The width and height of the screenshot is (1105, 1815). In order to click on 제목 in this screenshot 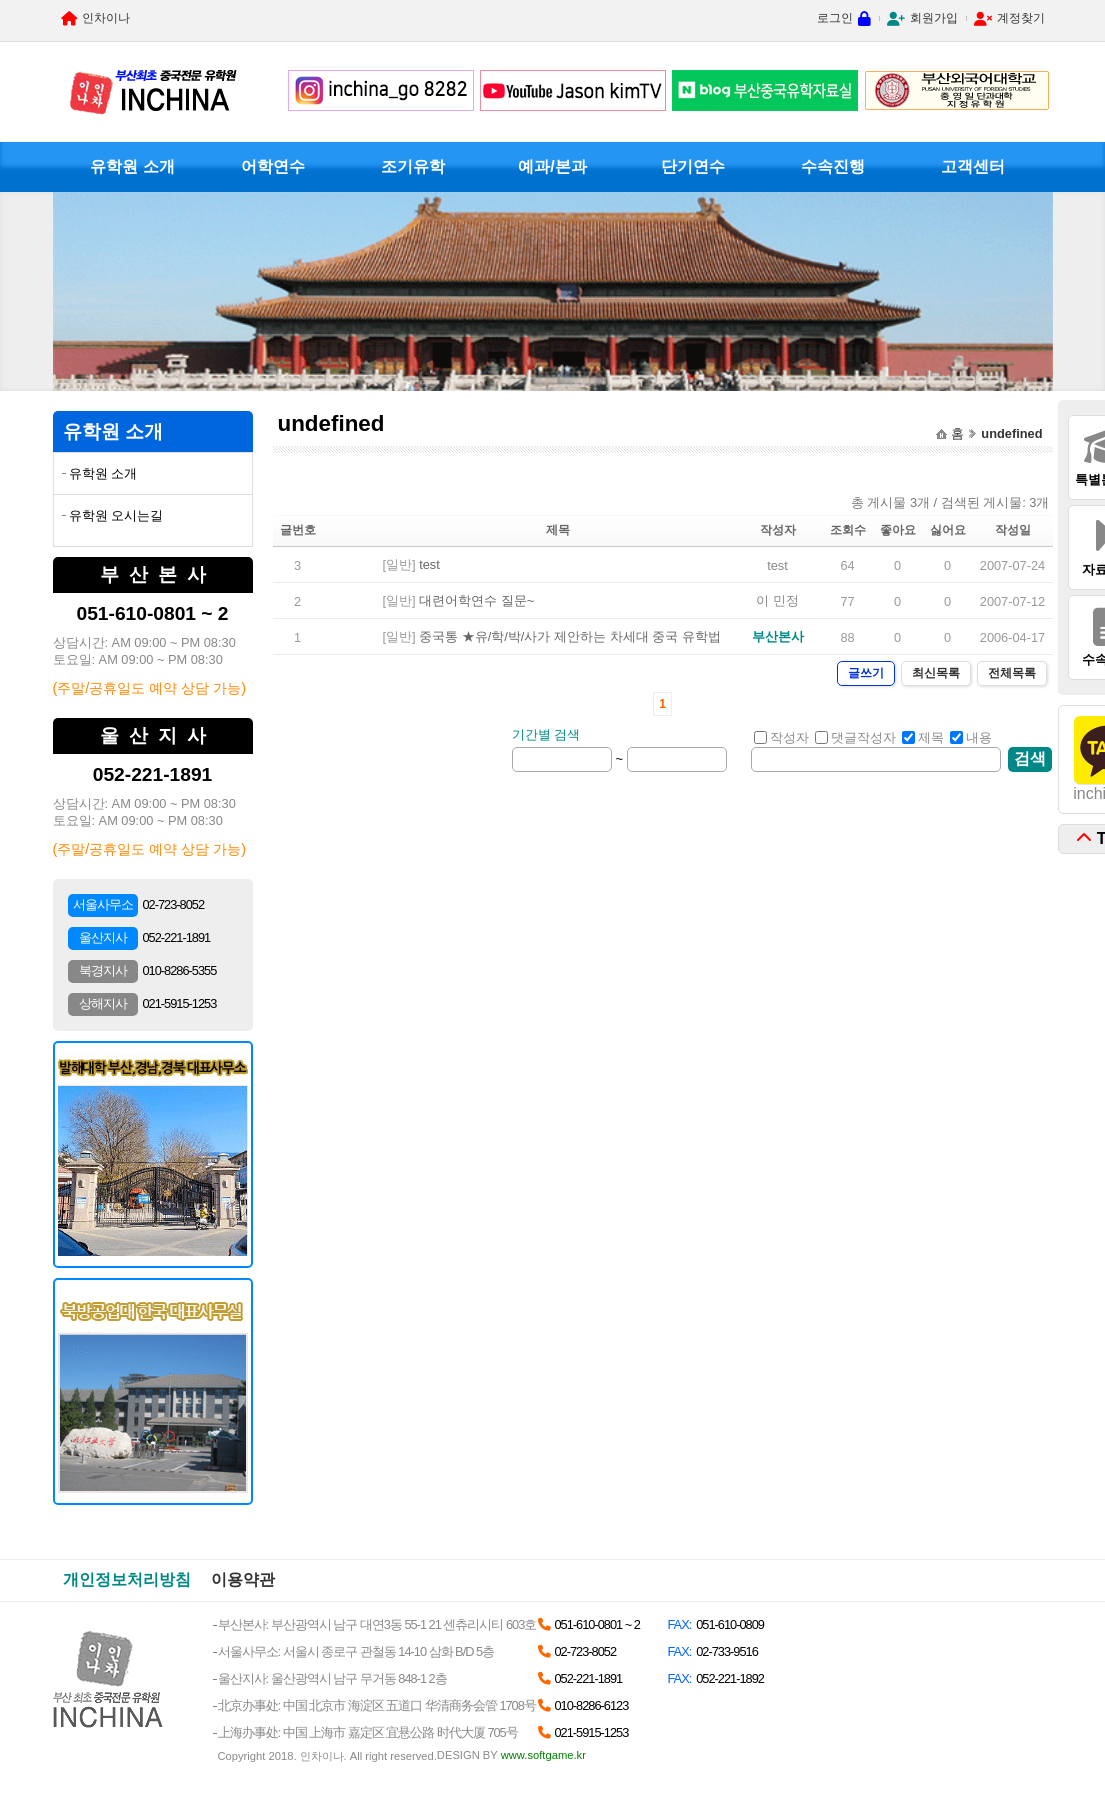, I will do `click(923, 737)`.